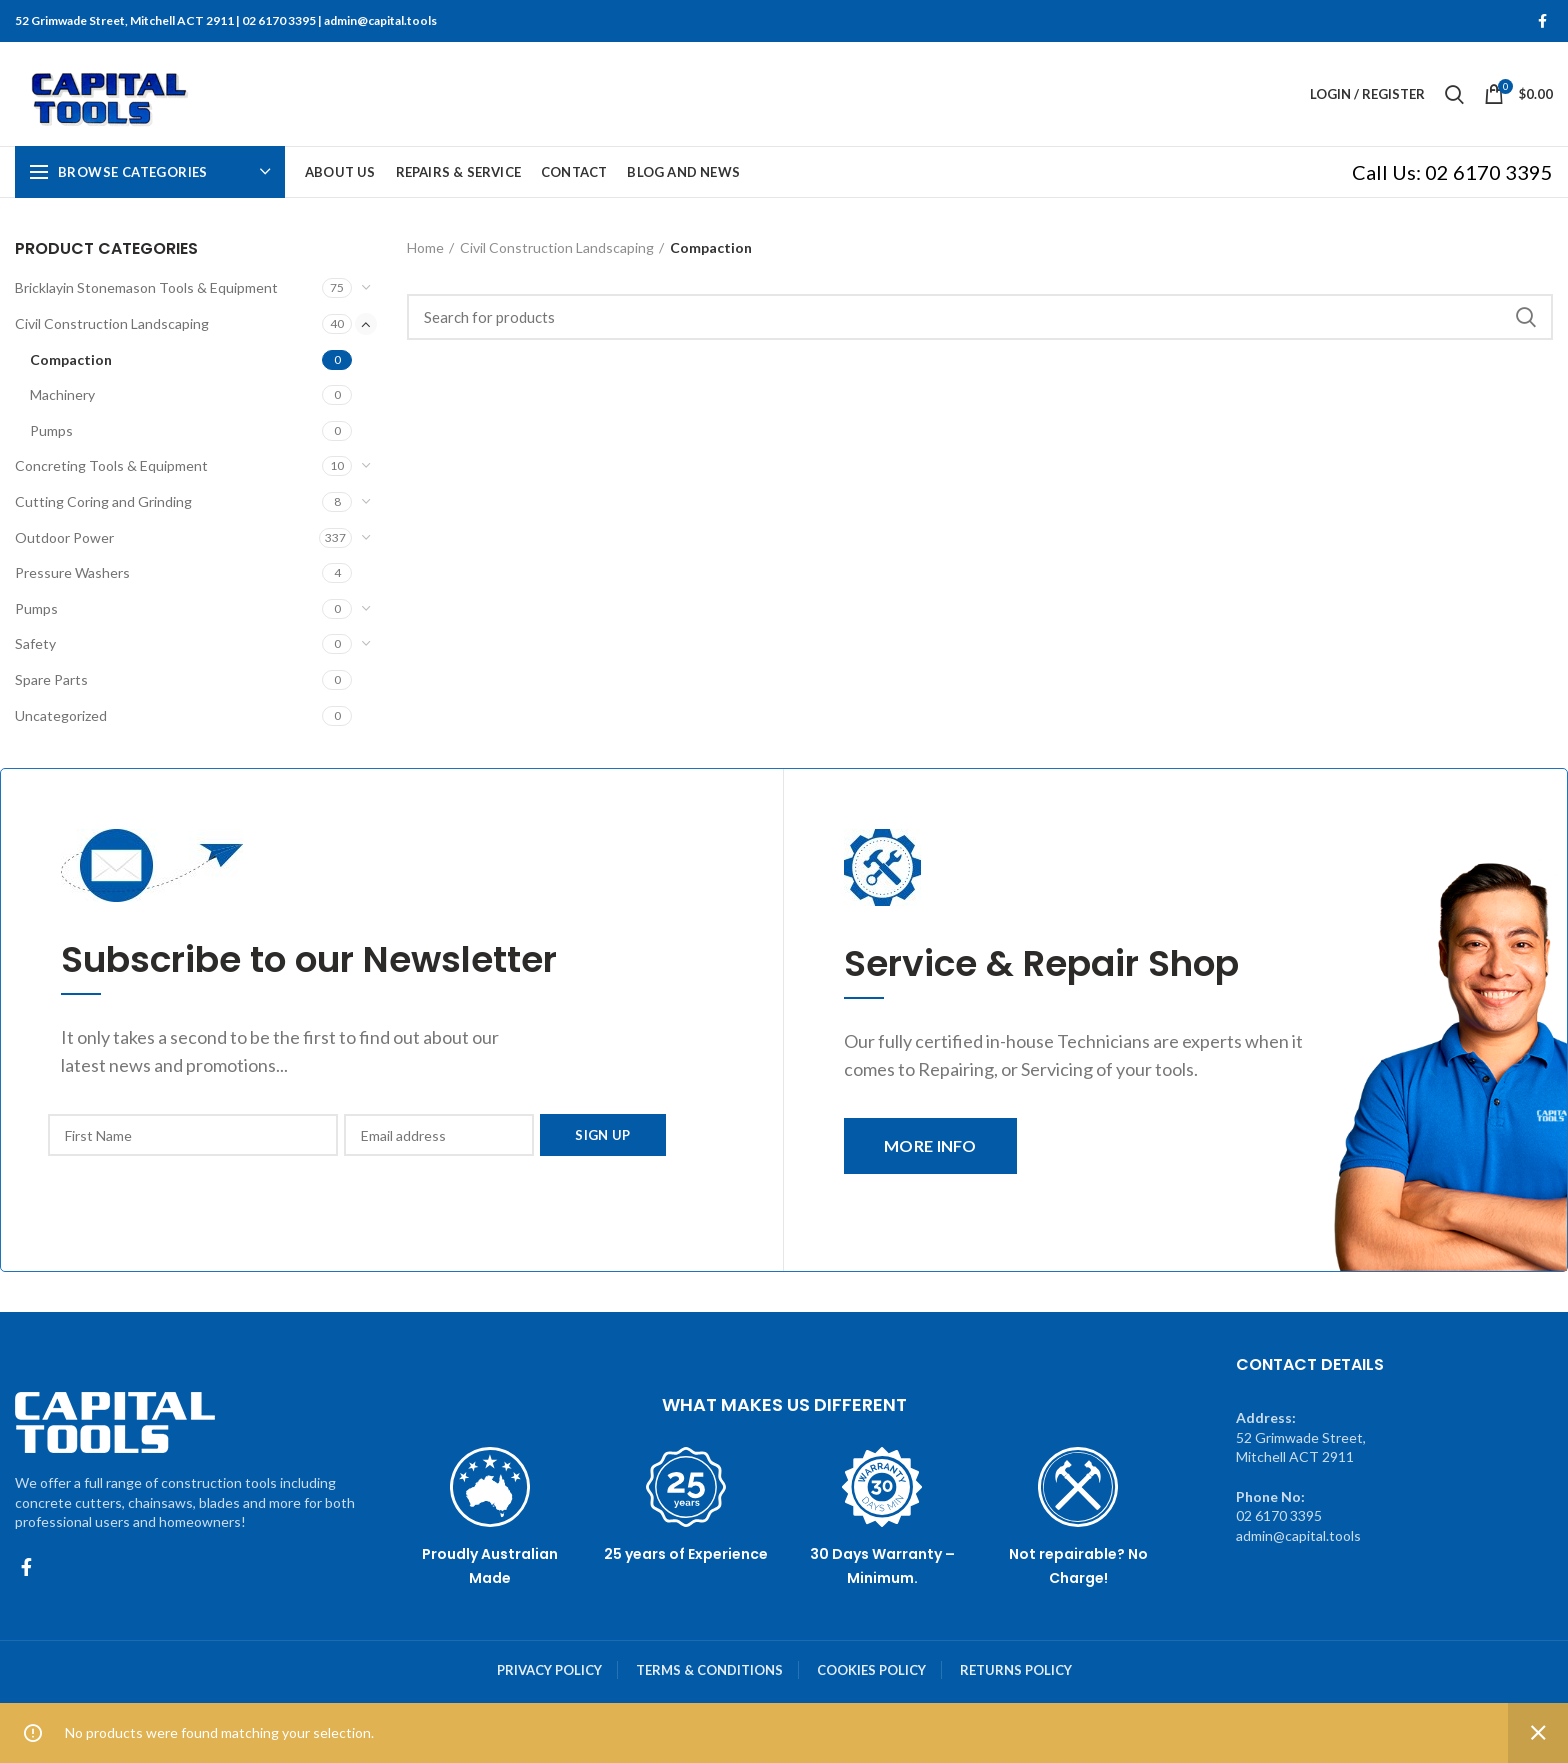 The height and width of the screenshot is (1763, 1568). What do you see at coordinates (930, 1145) in the screenshot?
I see `MORE INFO` at bounding box center [930, 1145].